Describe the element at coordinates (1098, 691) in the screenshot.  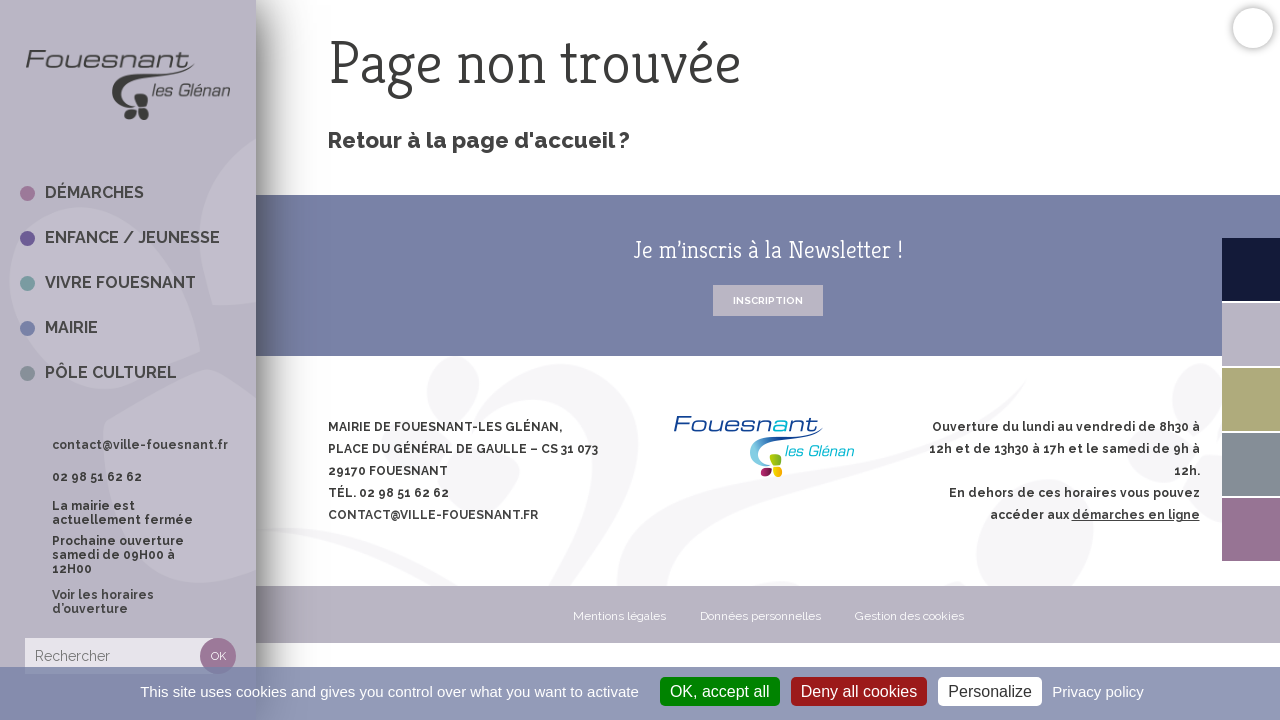
I see `Privacy policy` at that location.